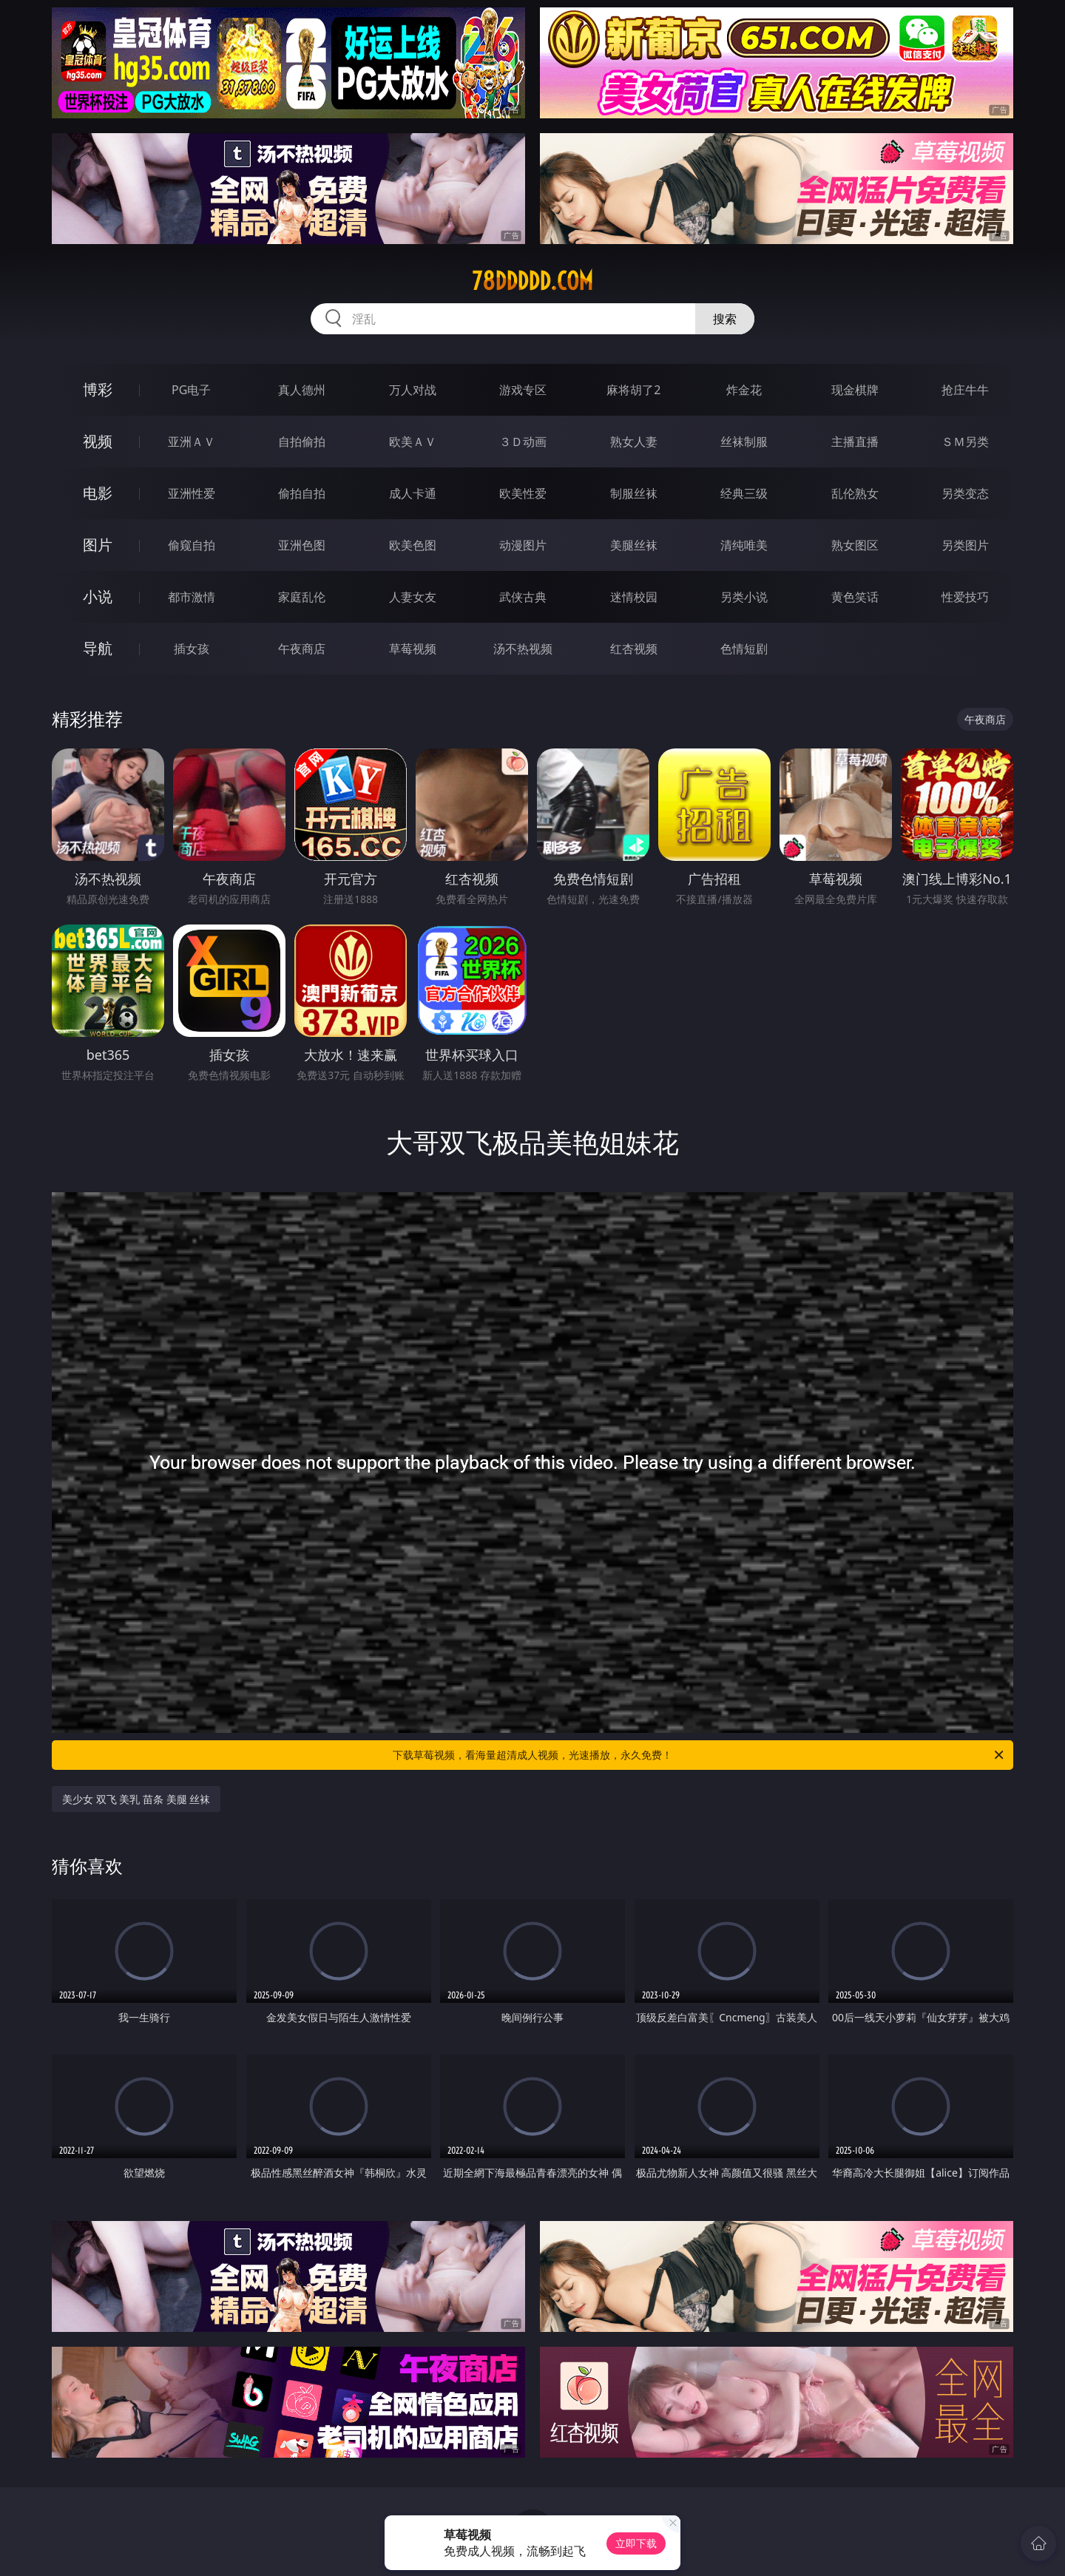 The height and width of the screenshot is (2576, 1065). I want to click on 武侠古典, so click(523, 597).